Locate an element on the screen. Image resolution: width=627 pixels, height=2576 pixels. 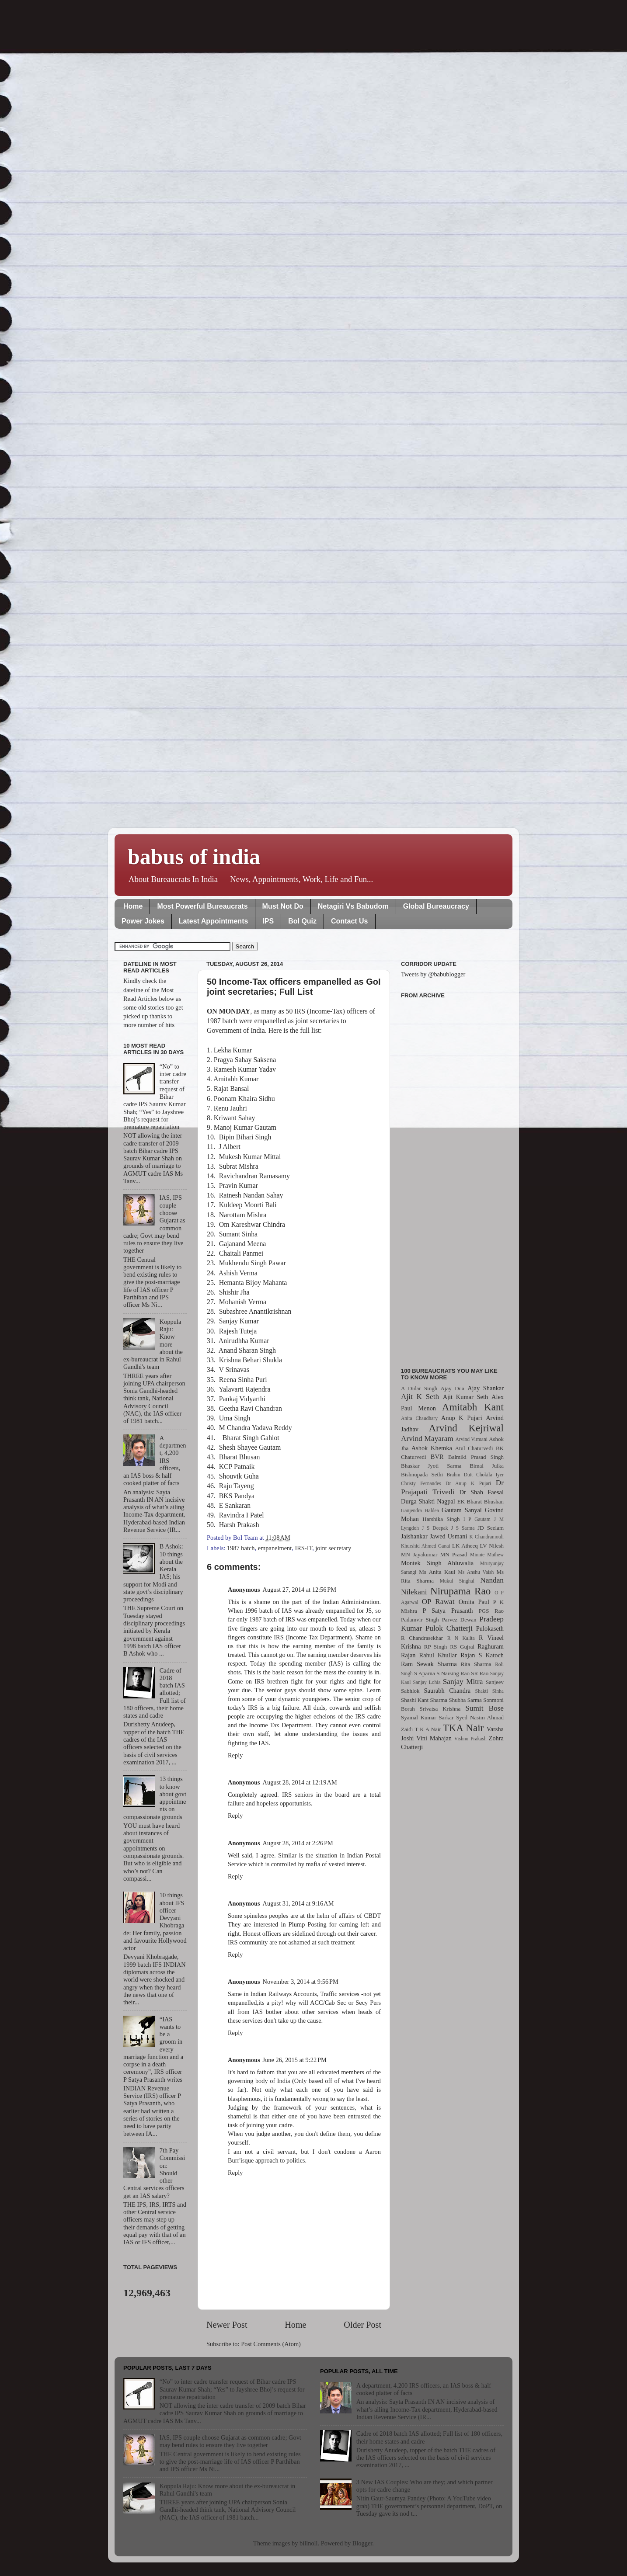
IRS-IT is located at coordinates (303, 1548).